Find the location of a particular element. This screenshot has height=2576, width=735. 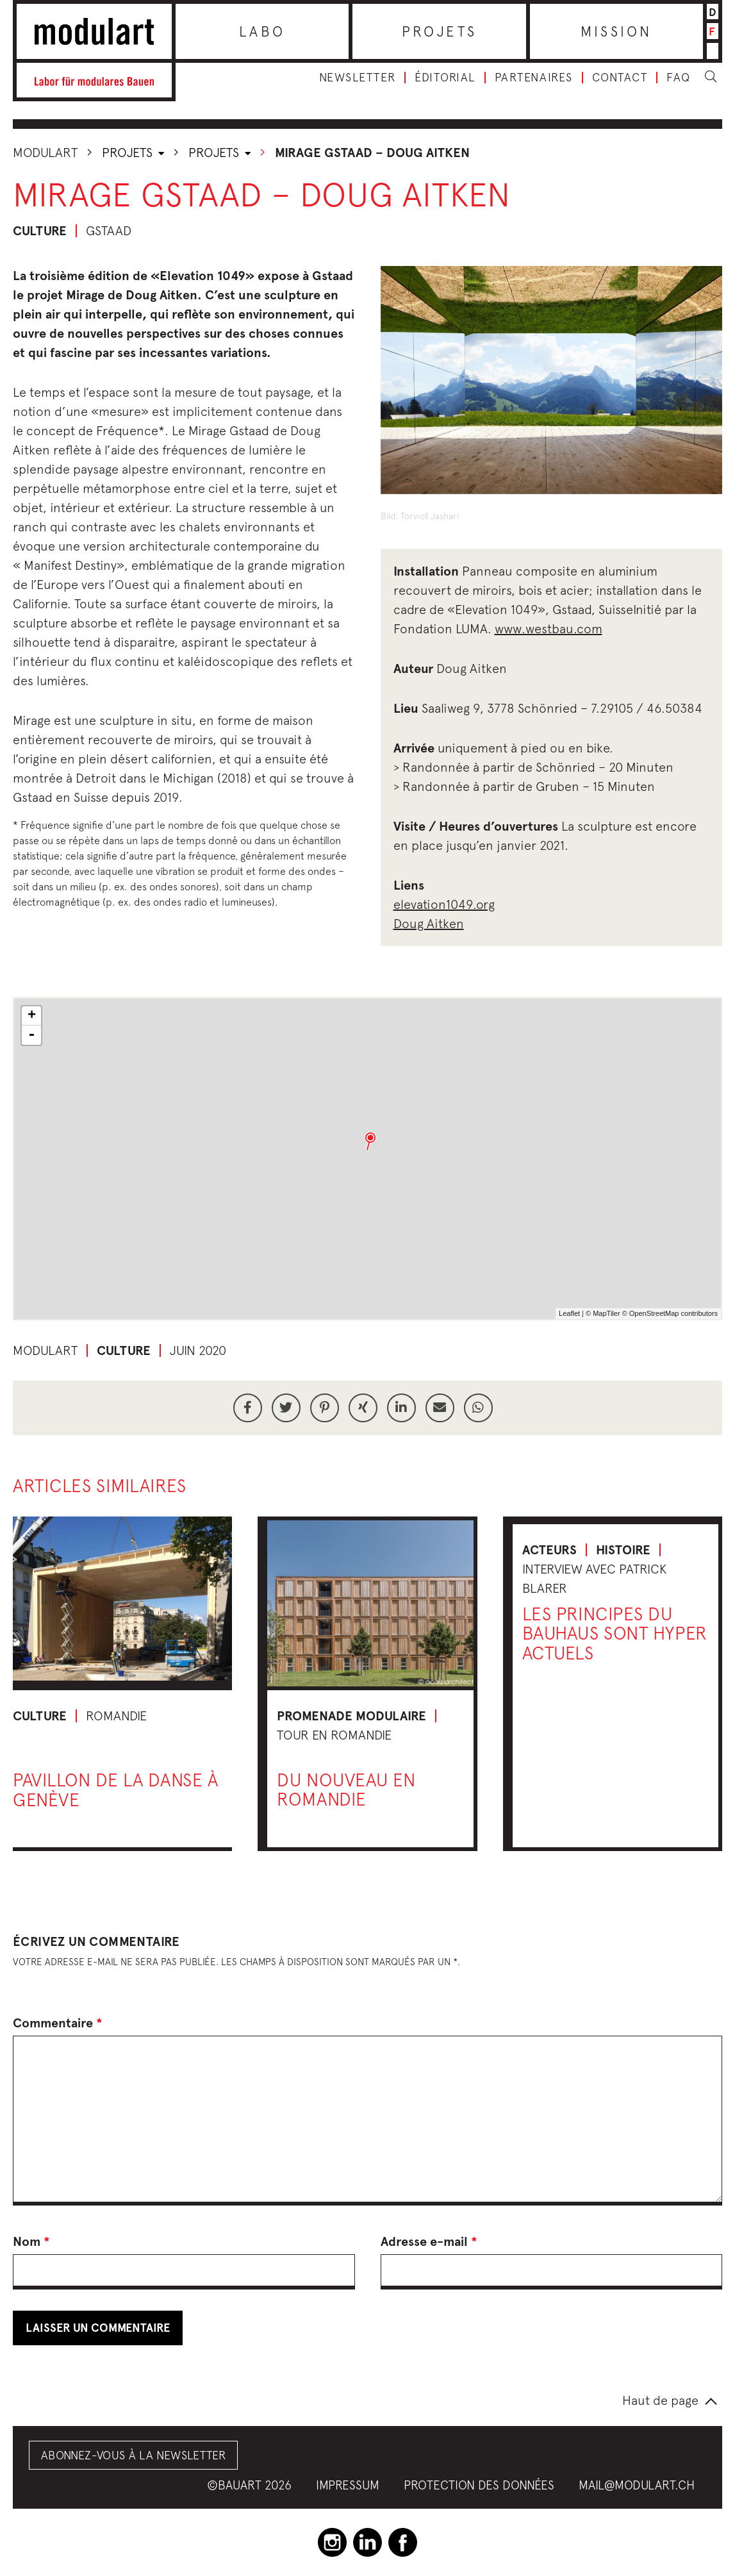

Les principes du Bauhaus sont hyper actuels is located at coordinates (614, 1633).